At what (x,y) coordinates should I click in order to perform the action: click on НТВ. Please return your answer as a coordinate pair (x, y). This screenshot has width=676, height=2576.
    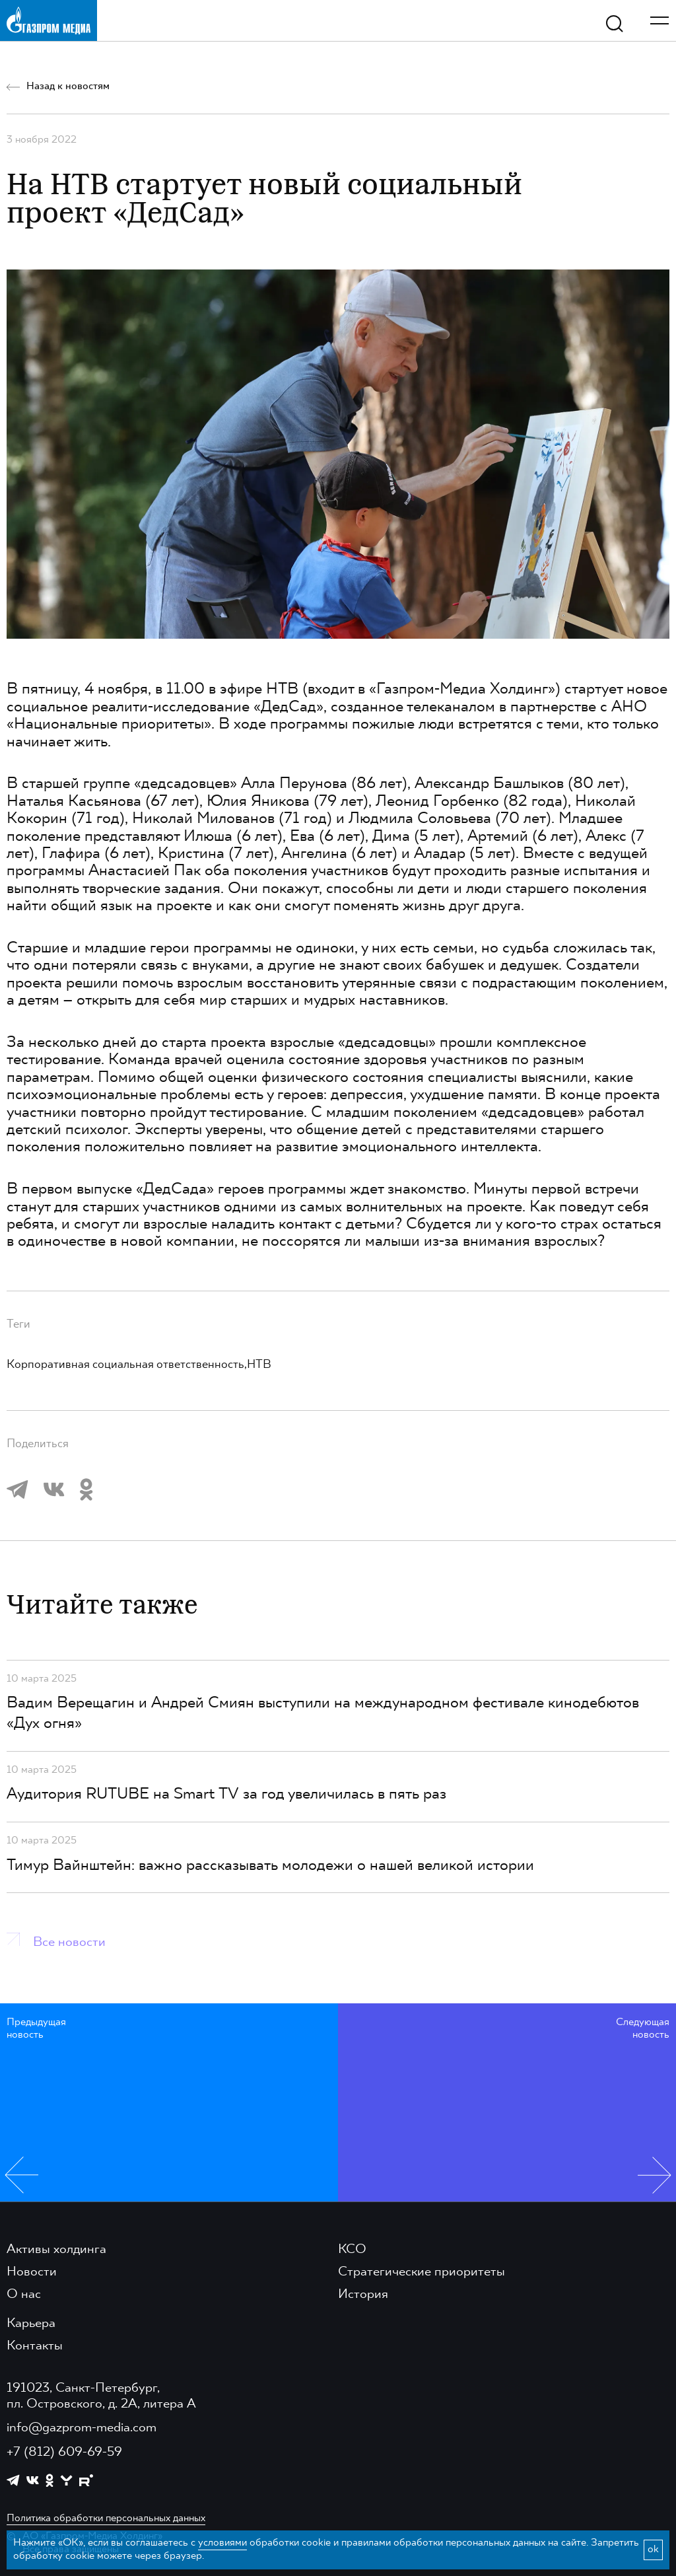
    Looking at the image, I should click on (259, 1365).